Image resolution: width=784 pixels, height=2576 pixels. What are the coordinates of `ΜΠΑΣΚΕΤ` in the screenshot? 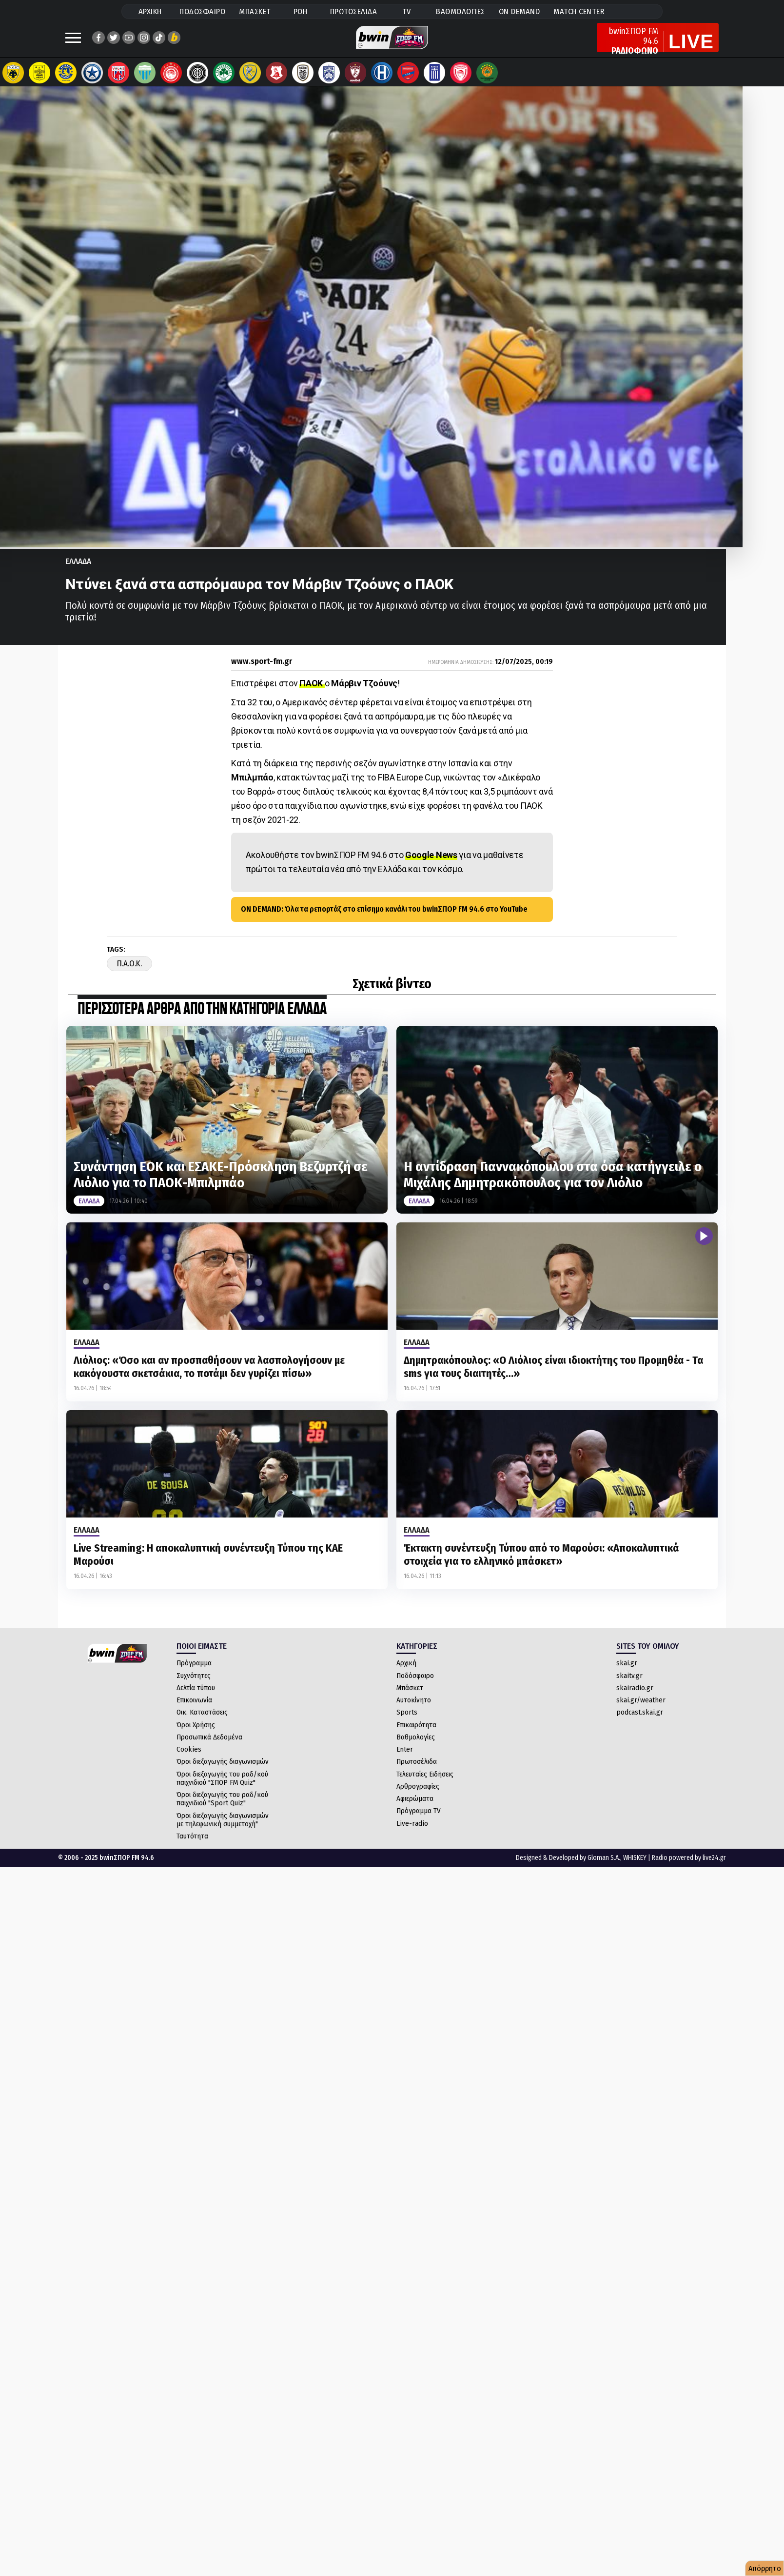 It's located at (255, 11).